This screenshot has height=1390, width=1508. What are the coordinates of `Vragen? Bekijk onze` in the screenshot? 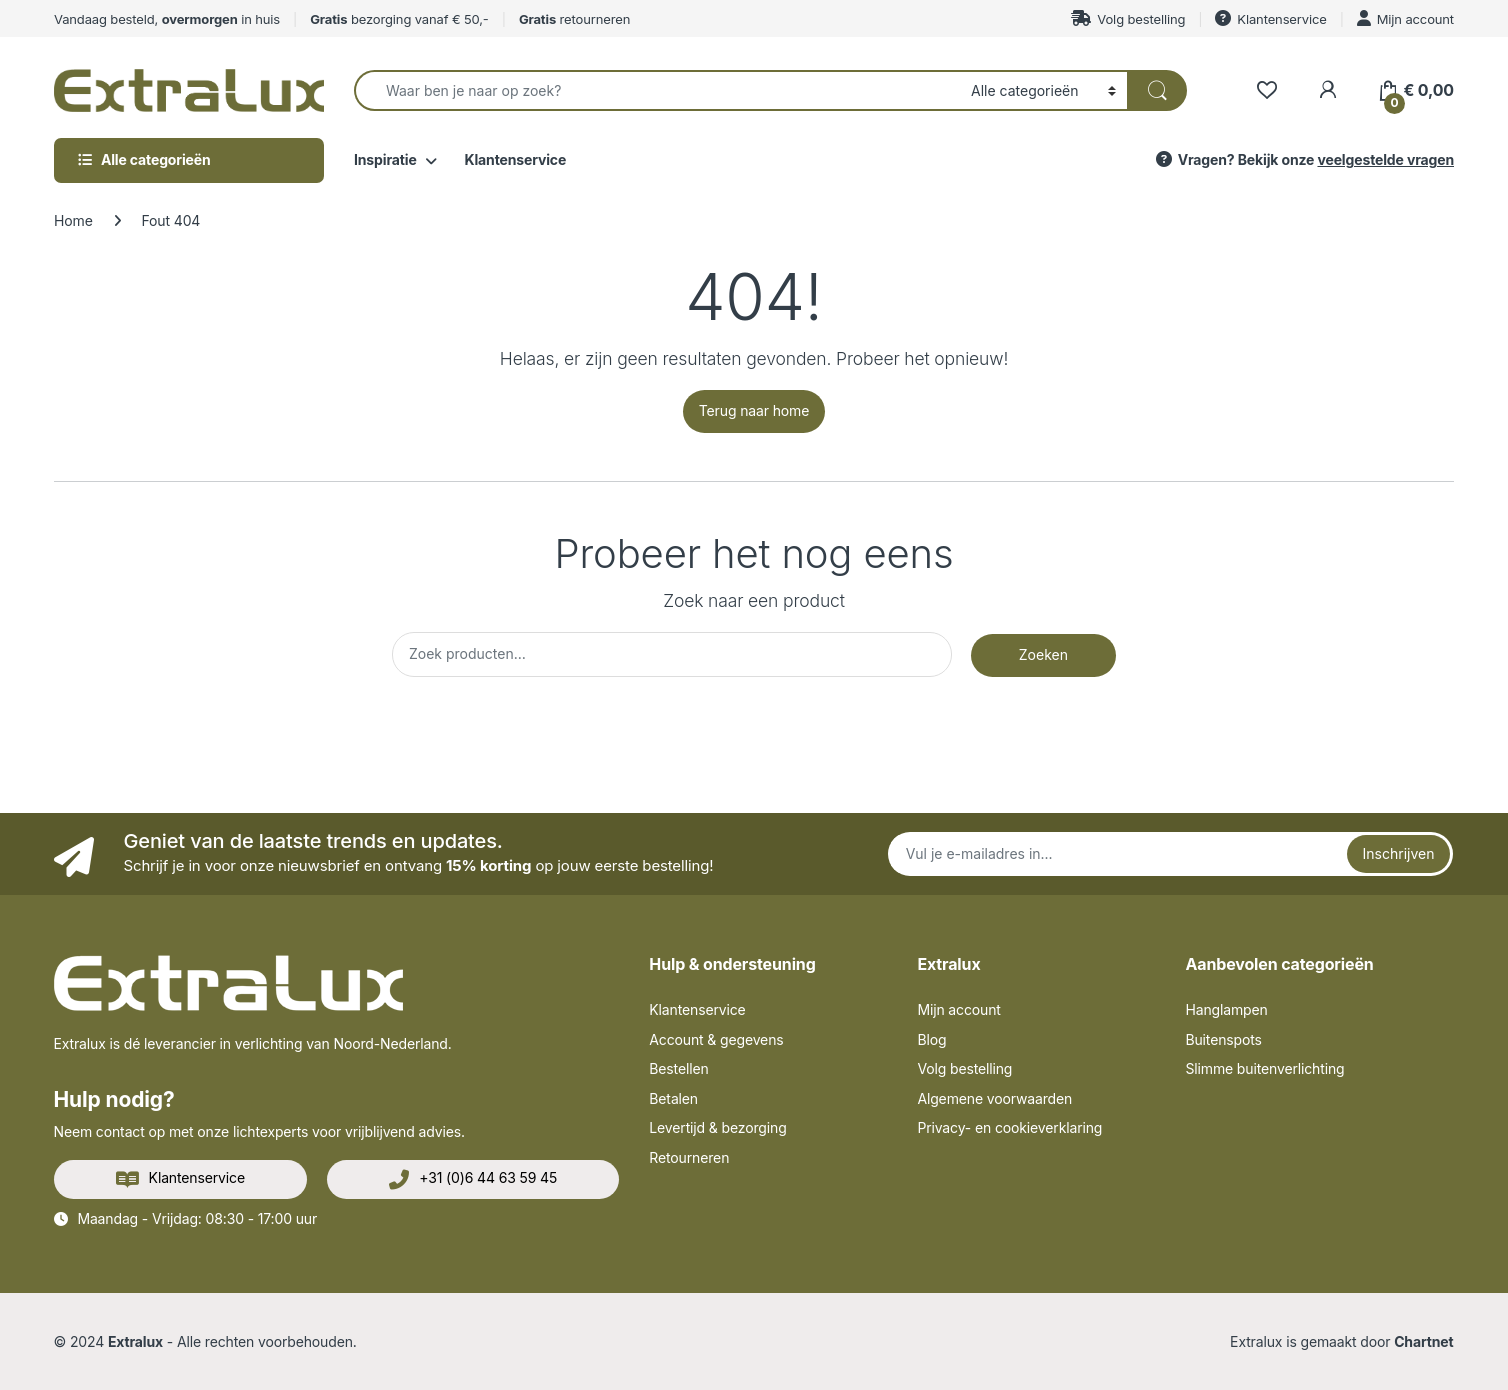 It's located at (1303, 159).